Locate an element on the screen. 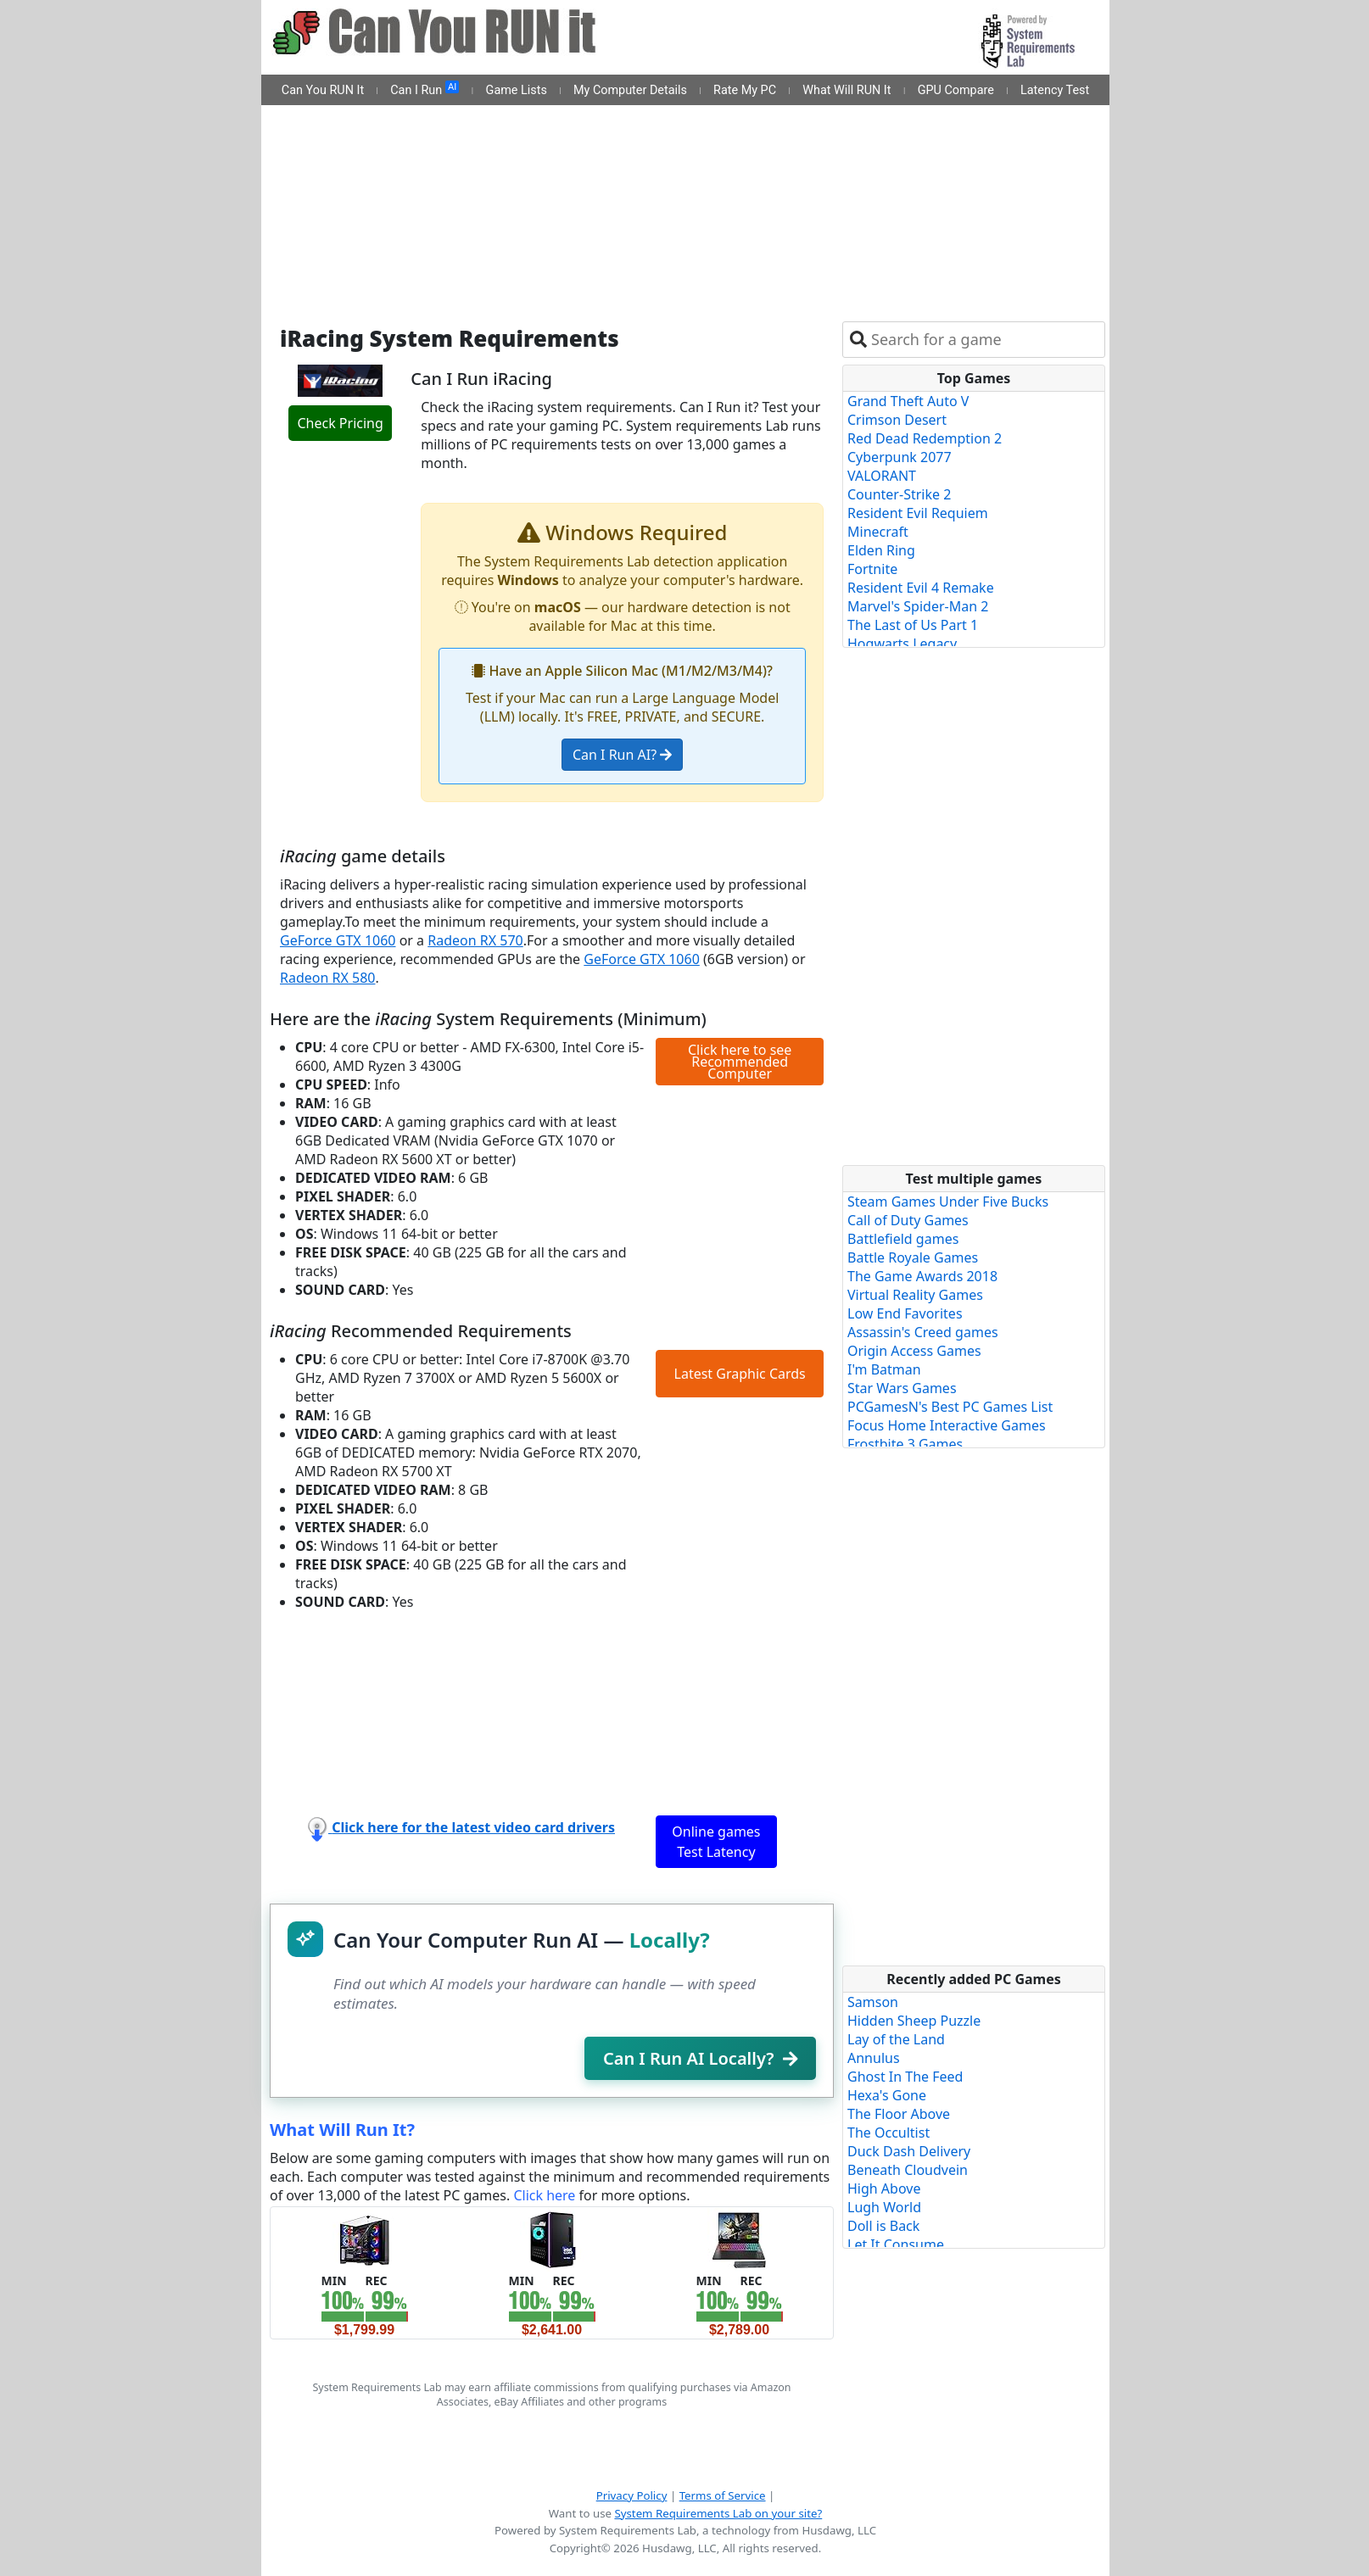  Star Wars Games is located at coordinates (902, 1388).